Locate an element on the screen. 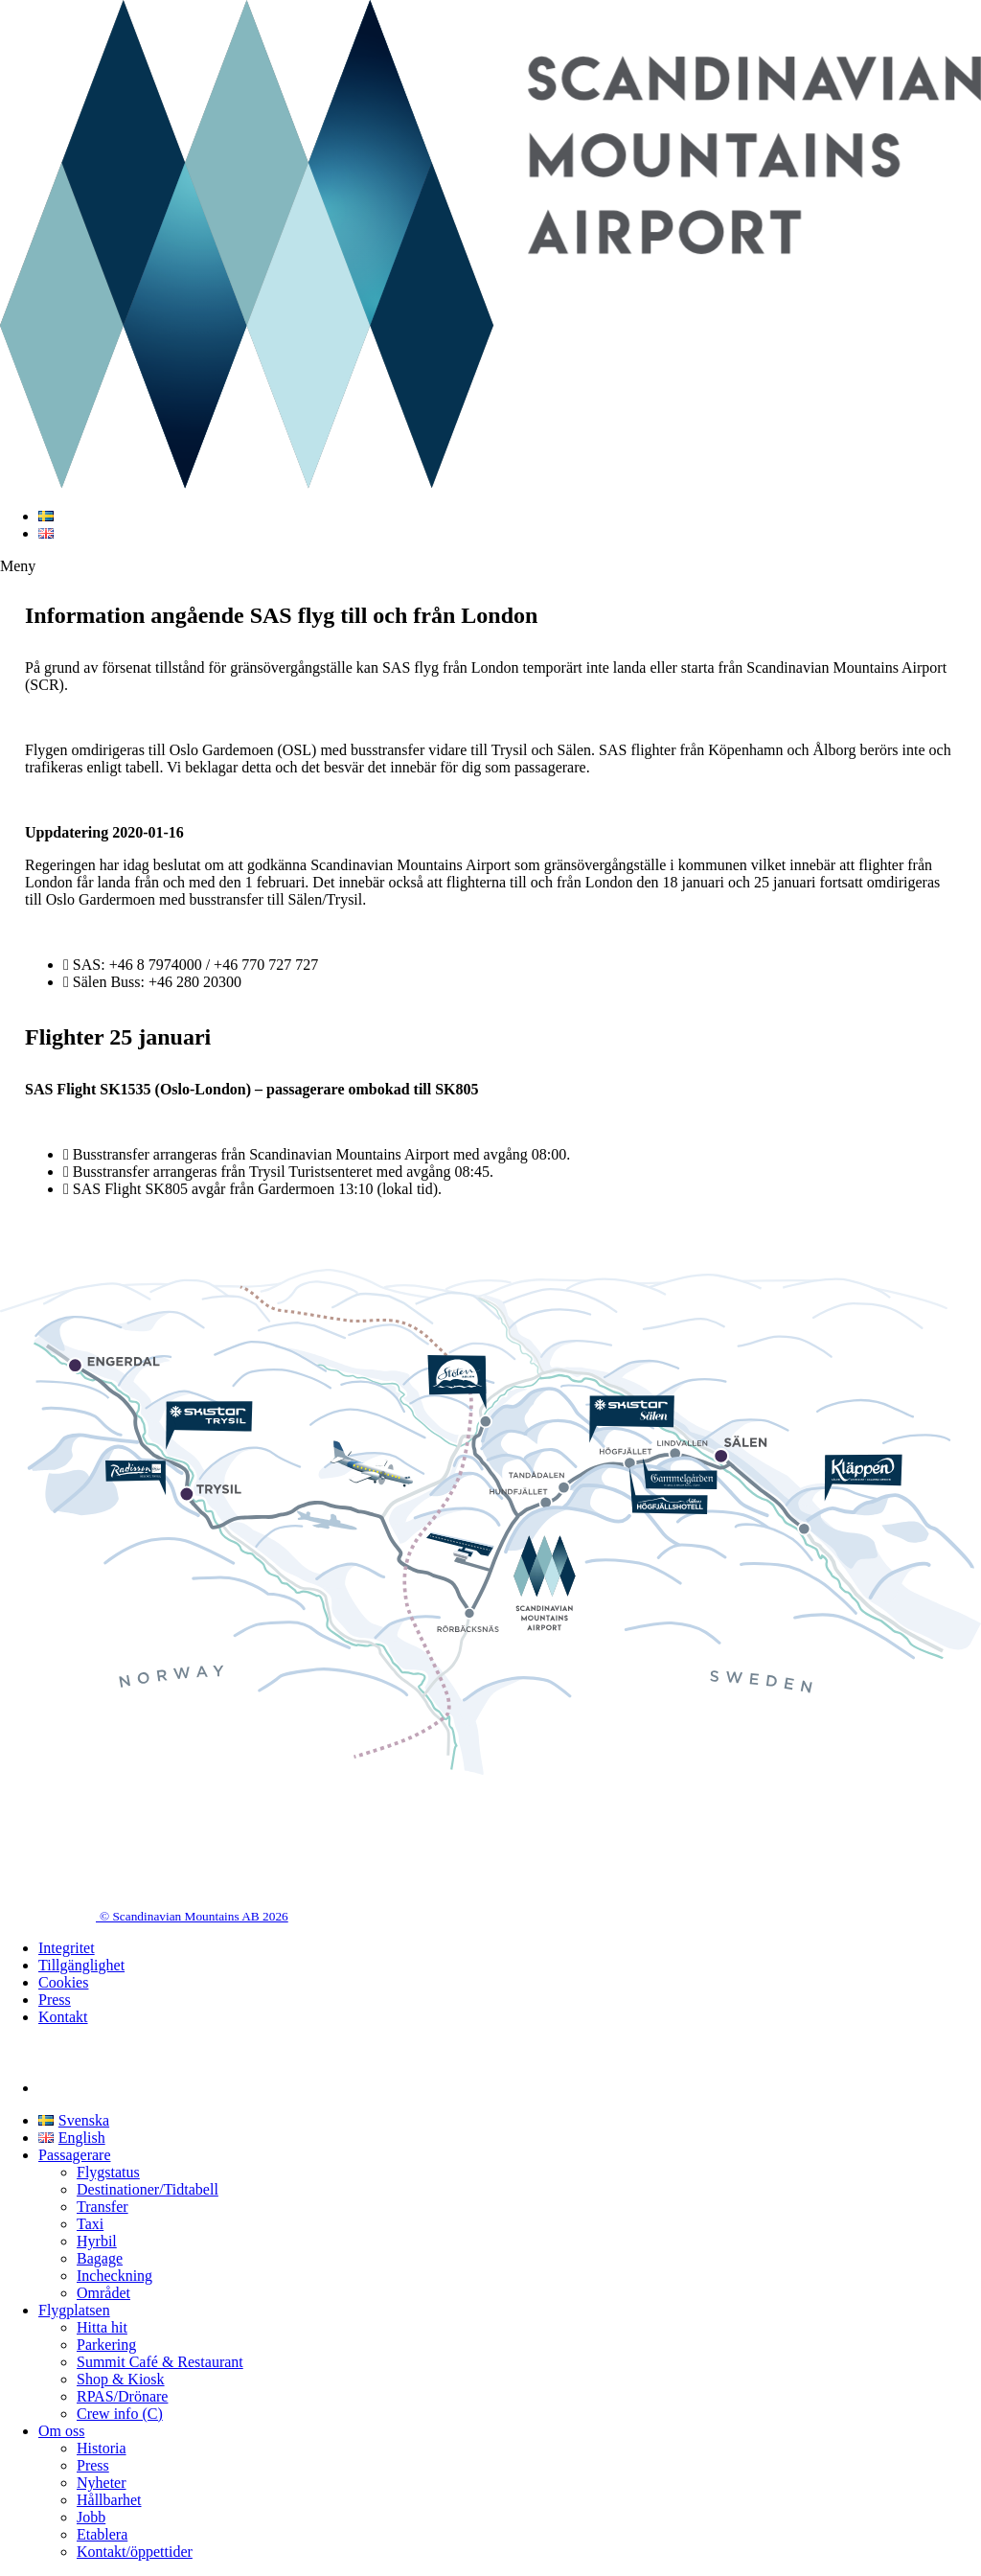 The width and height of the screenshot is (981, 2576). Incheckning is located at coordinates (114, 2275).